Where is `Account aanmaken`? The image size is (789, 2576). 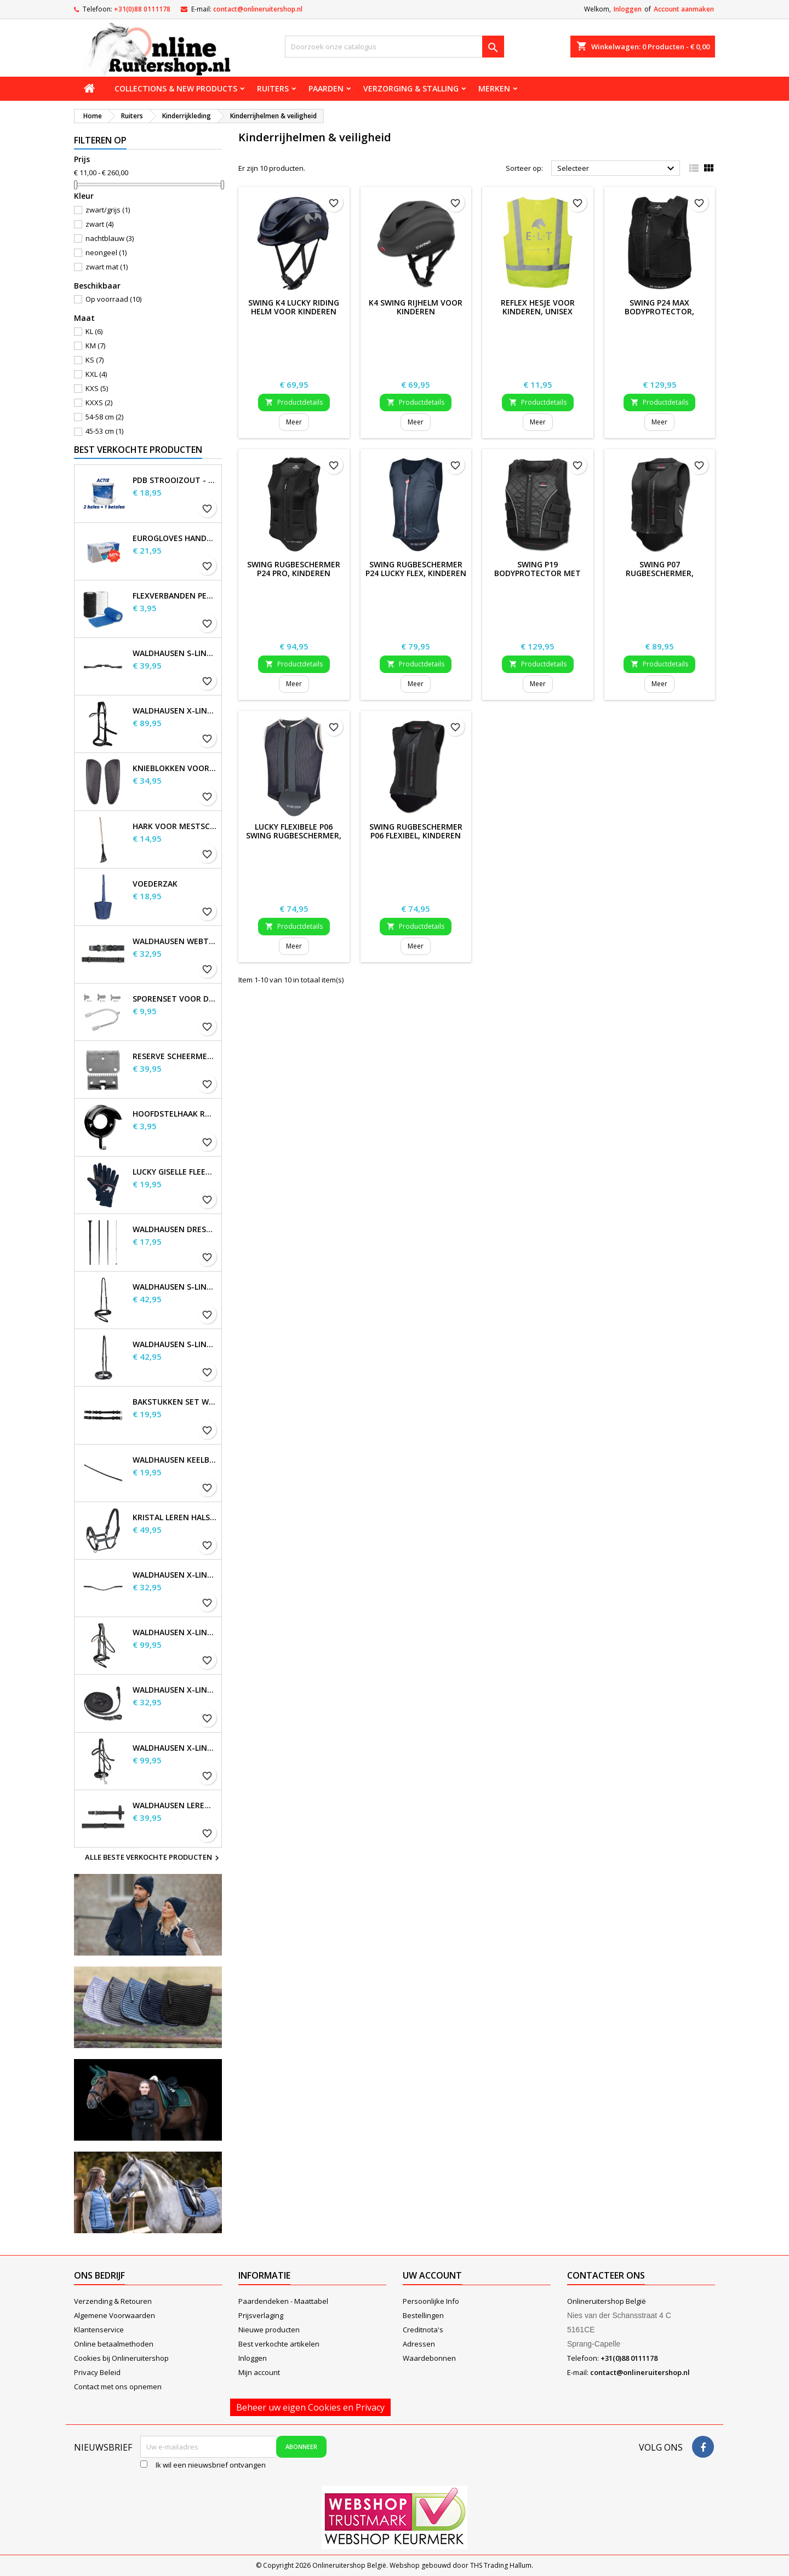
Account aanmaken is located at coordinates (684, 9).